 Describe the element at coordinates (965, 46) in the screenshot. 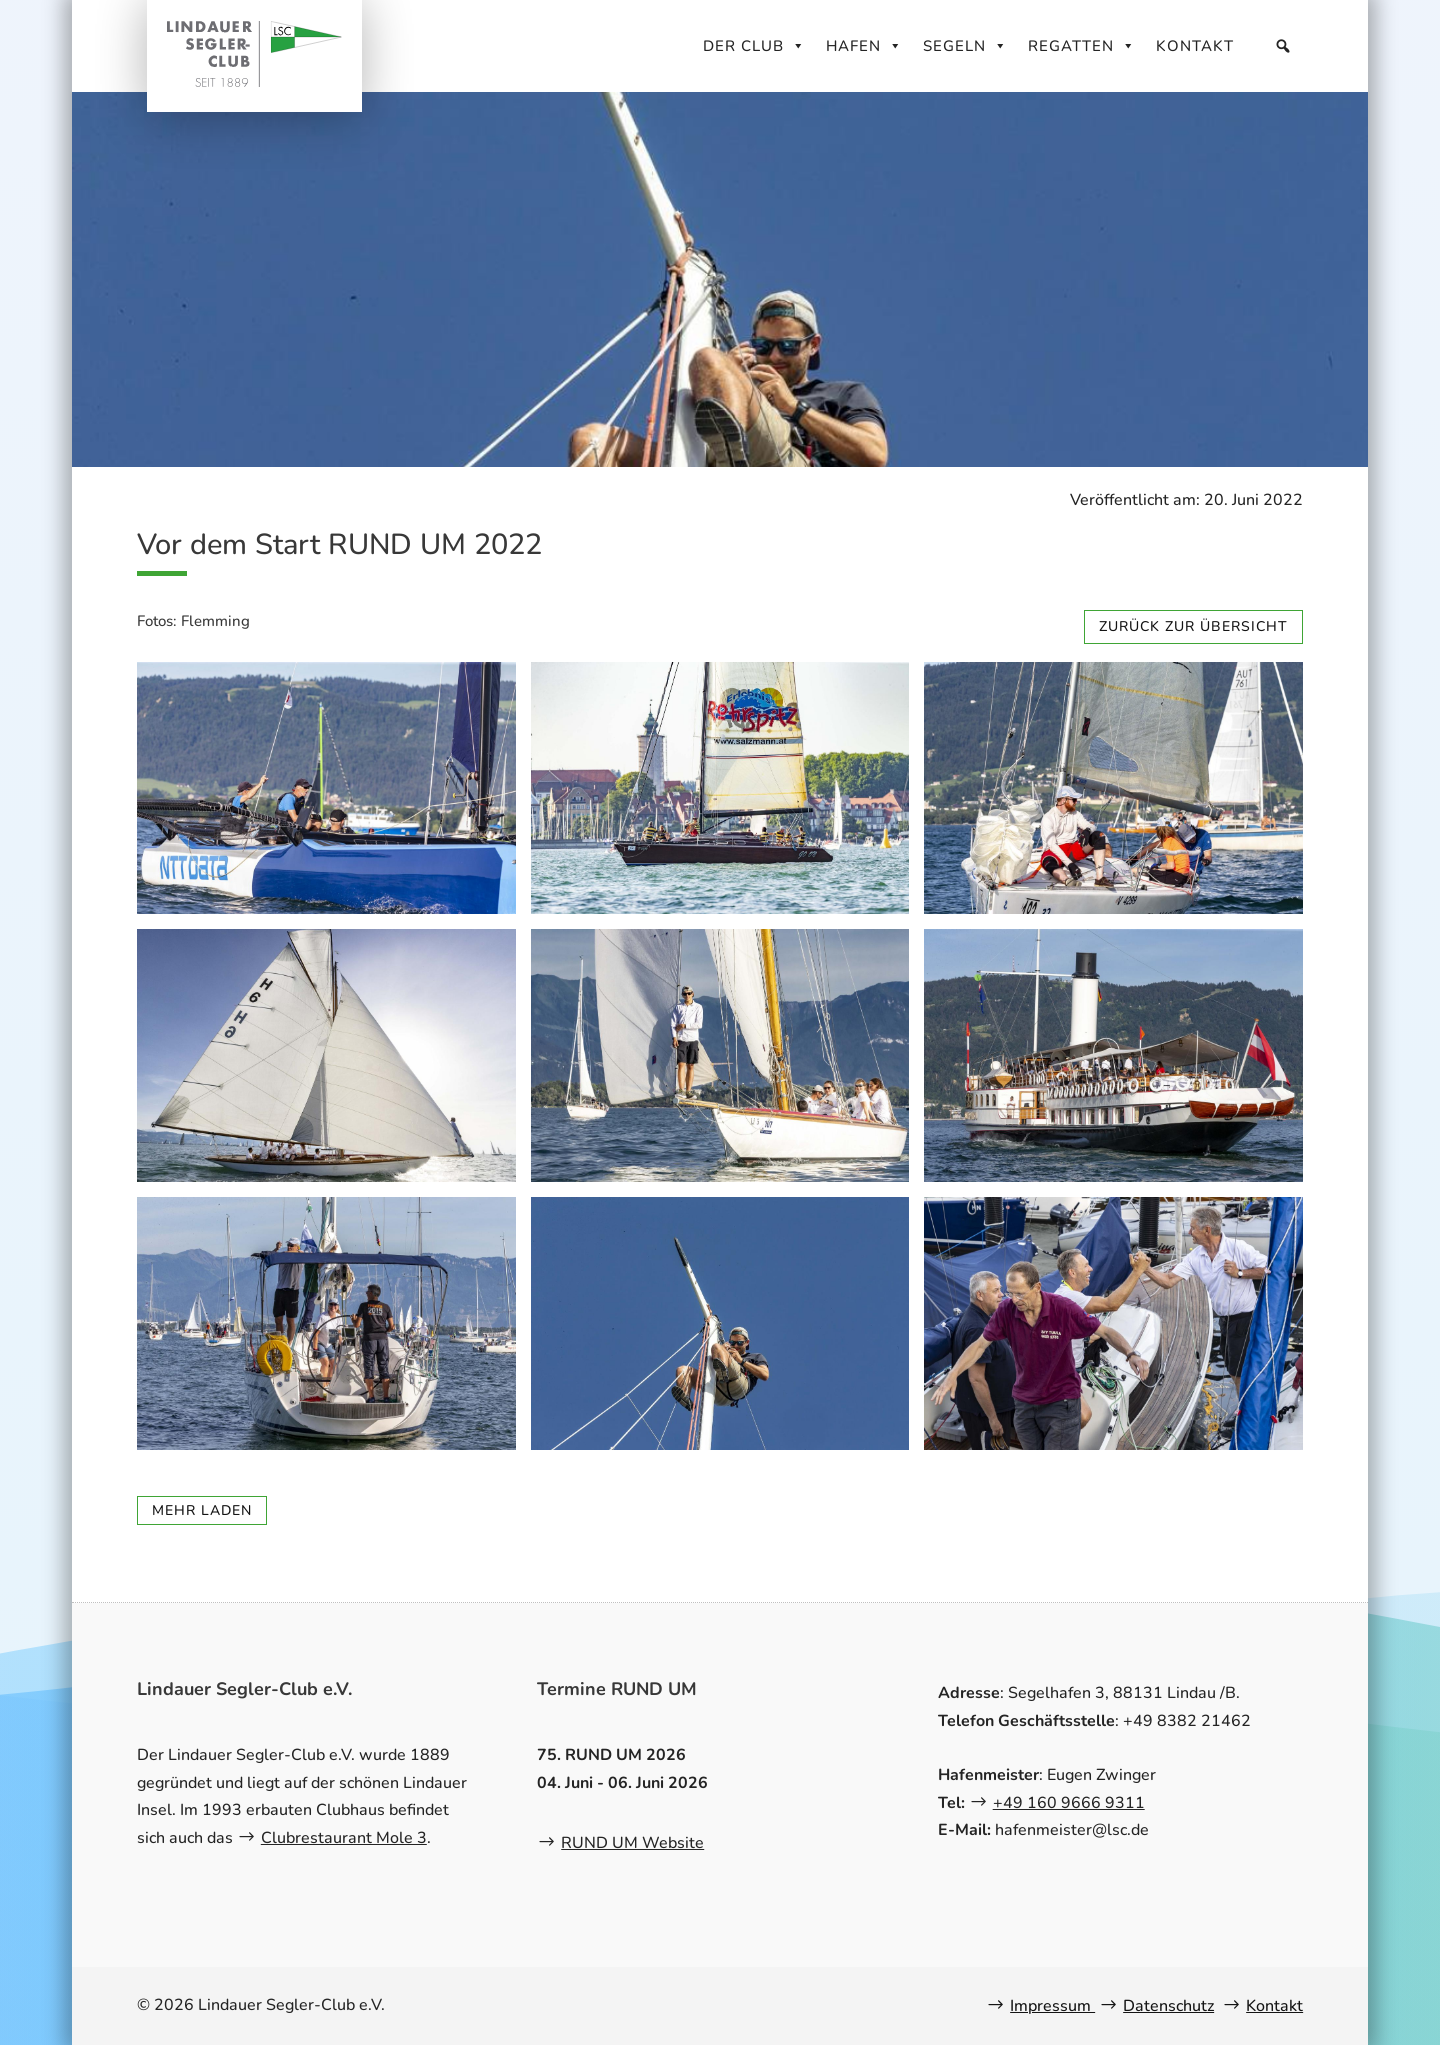

I see `Segeln [button]` at that location.